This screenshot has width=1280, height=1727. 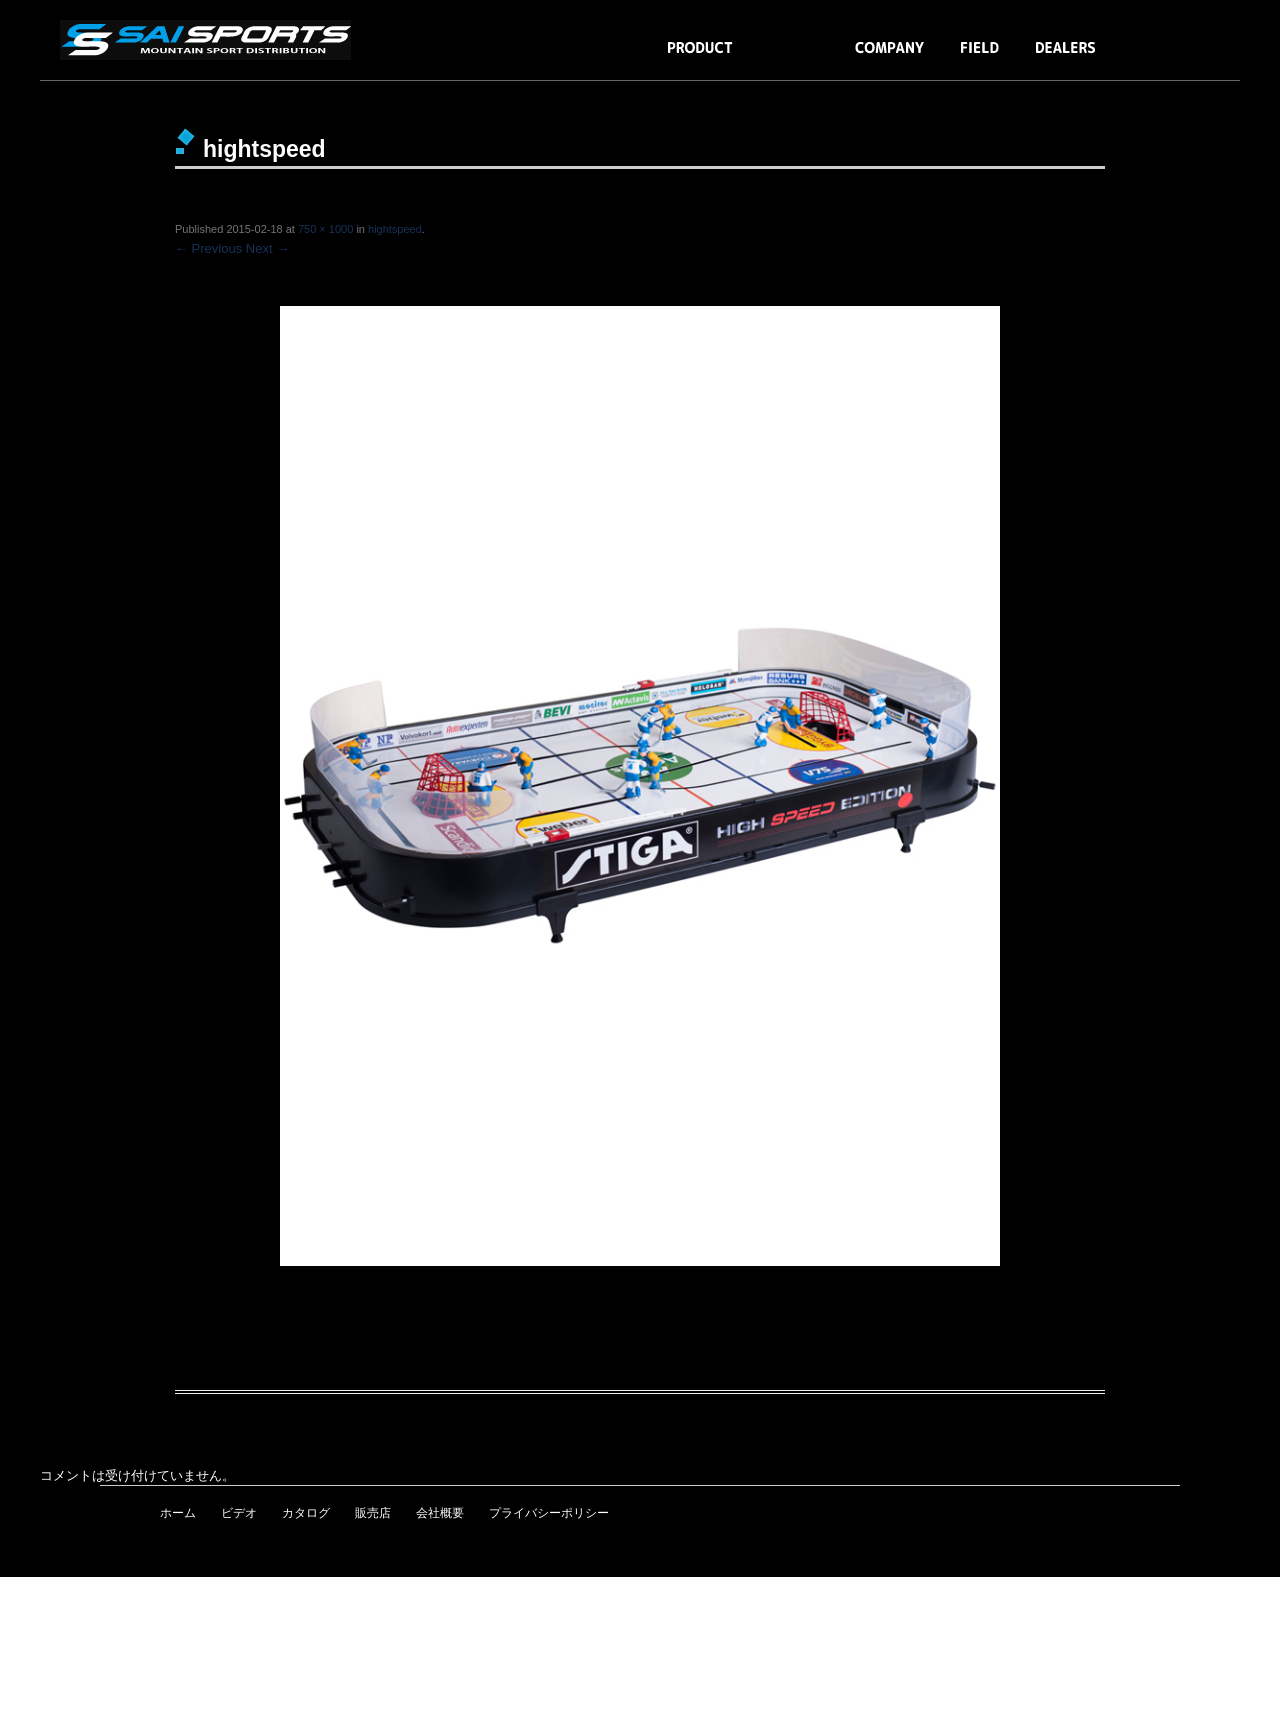 I want to click on BLOG, so click(x=794, y=57).